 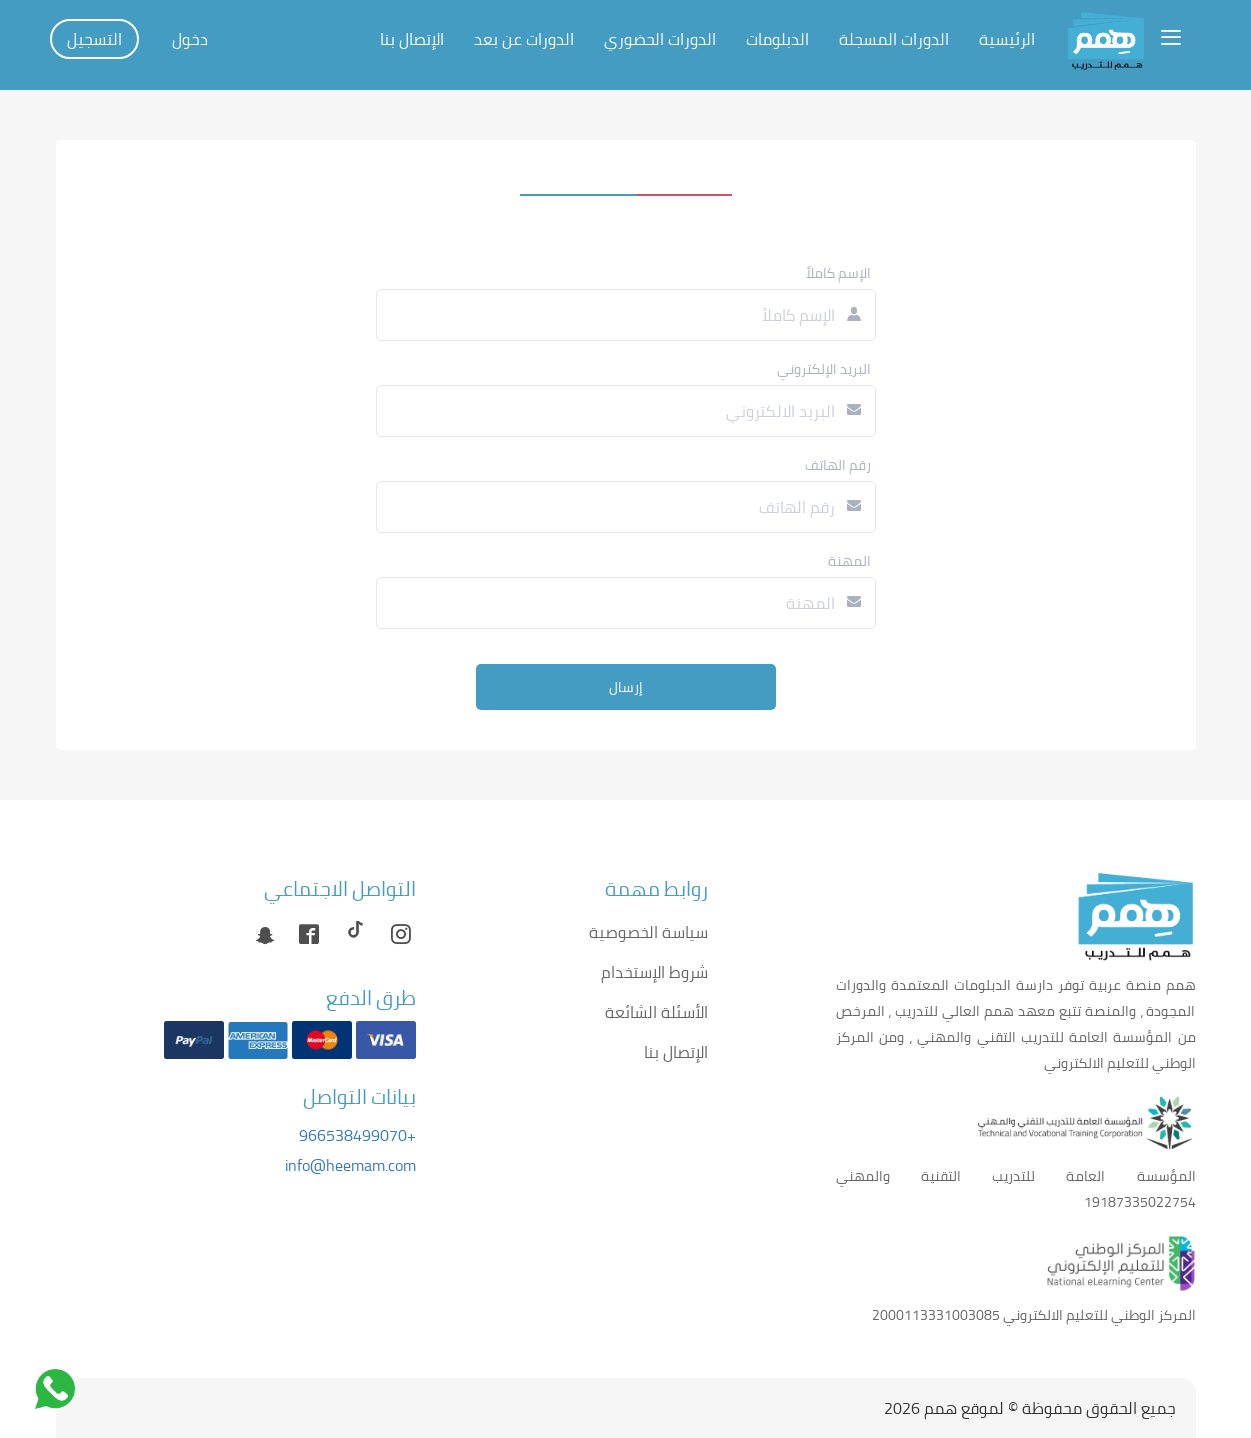 What do you see at coordinates (660, 39) in the screenshot?
I see `الدورات الحضوري` at bounding box center [660, 39].